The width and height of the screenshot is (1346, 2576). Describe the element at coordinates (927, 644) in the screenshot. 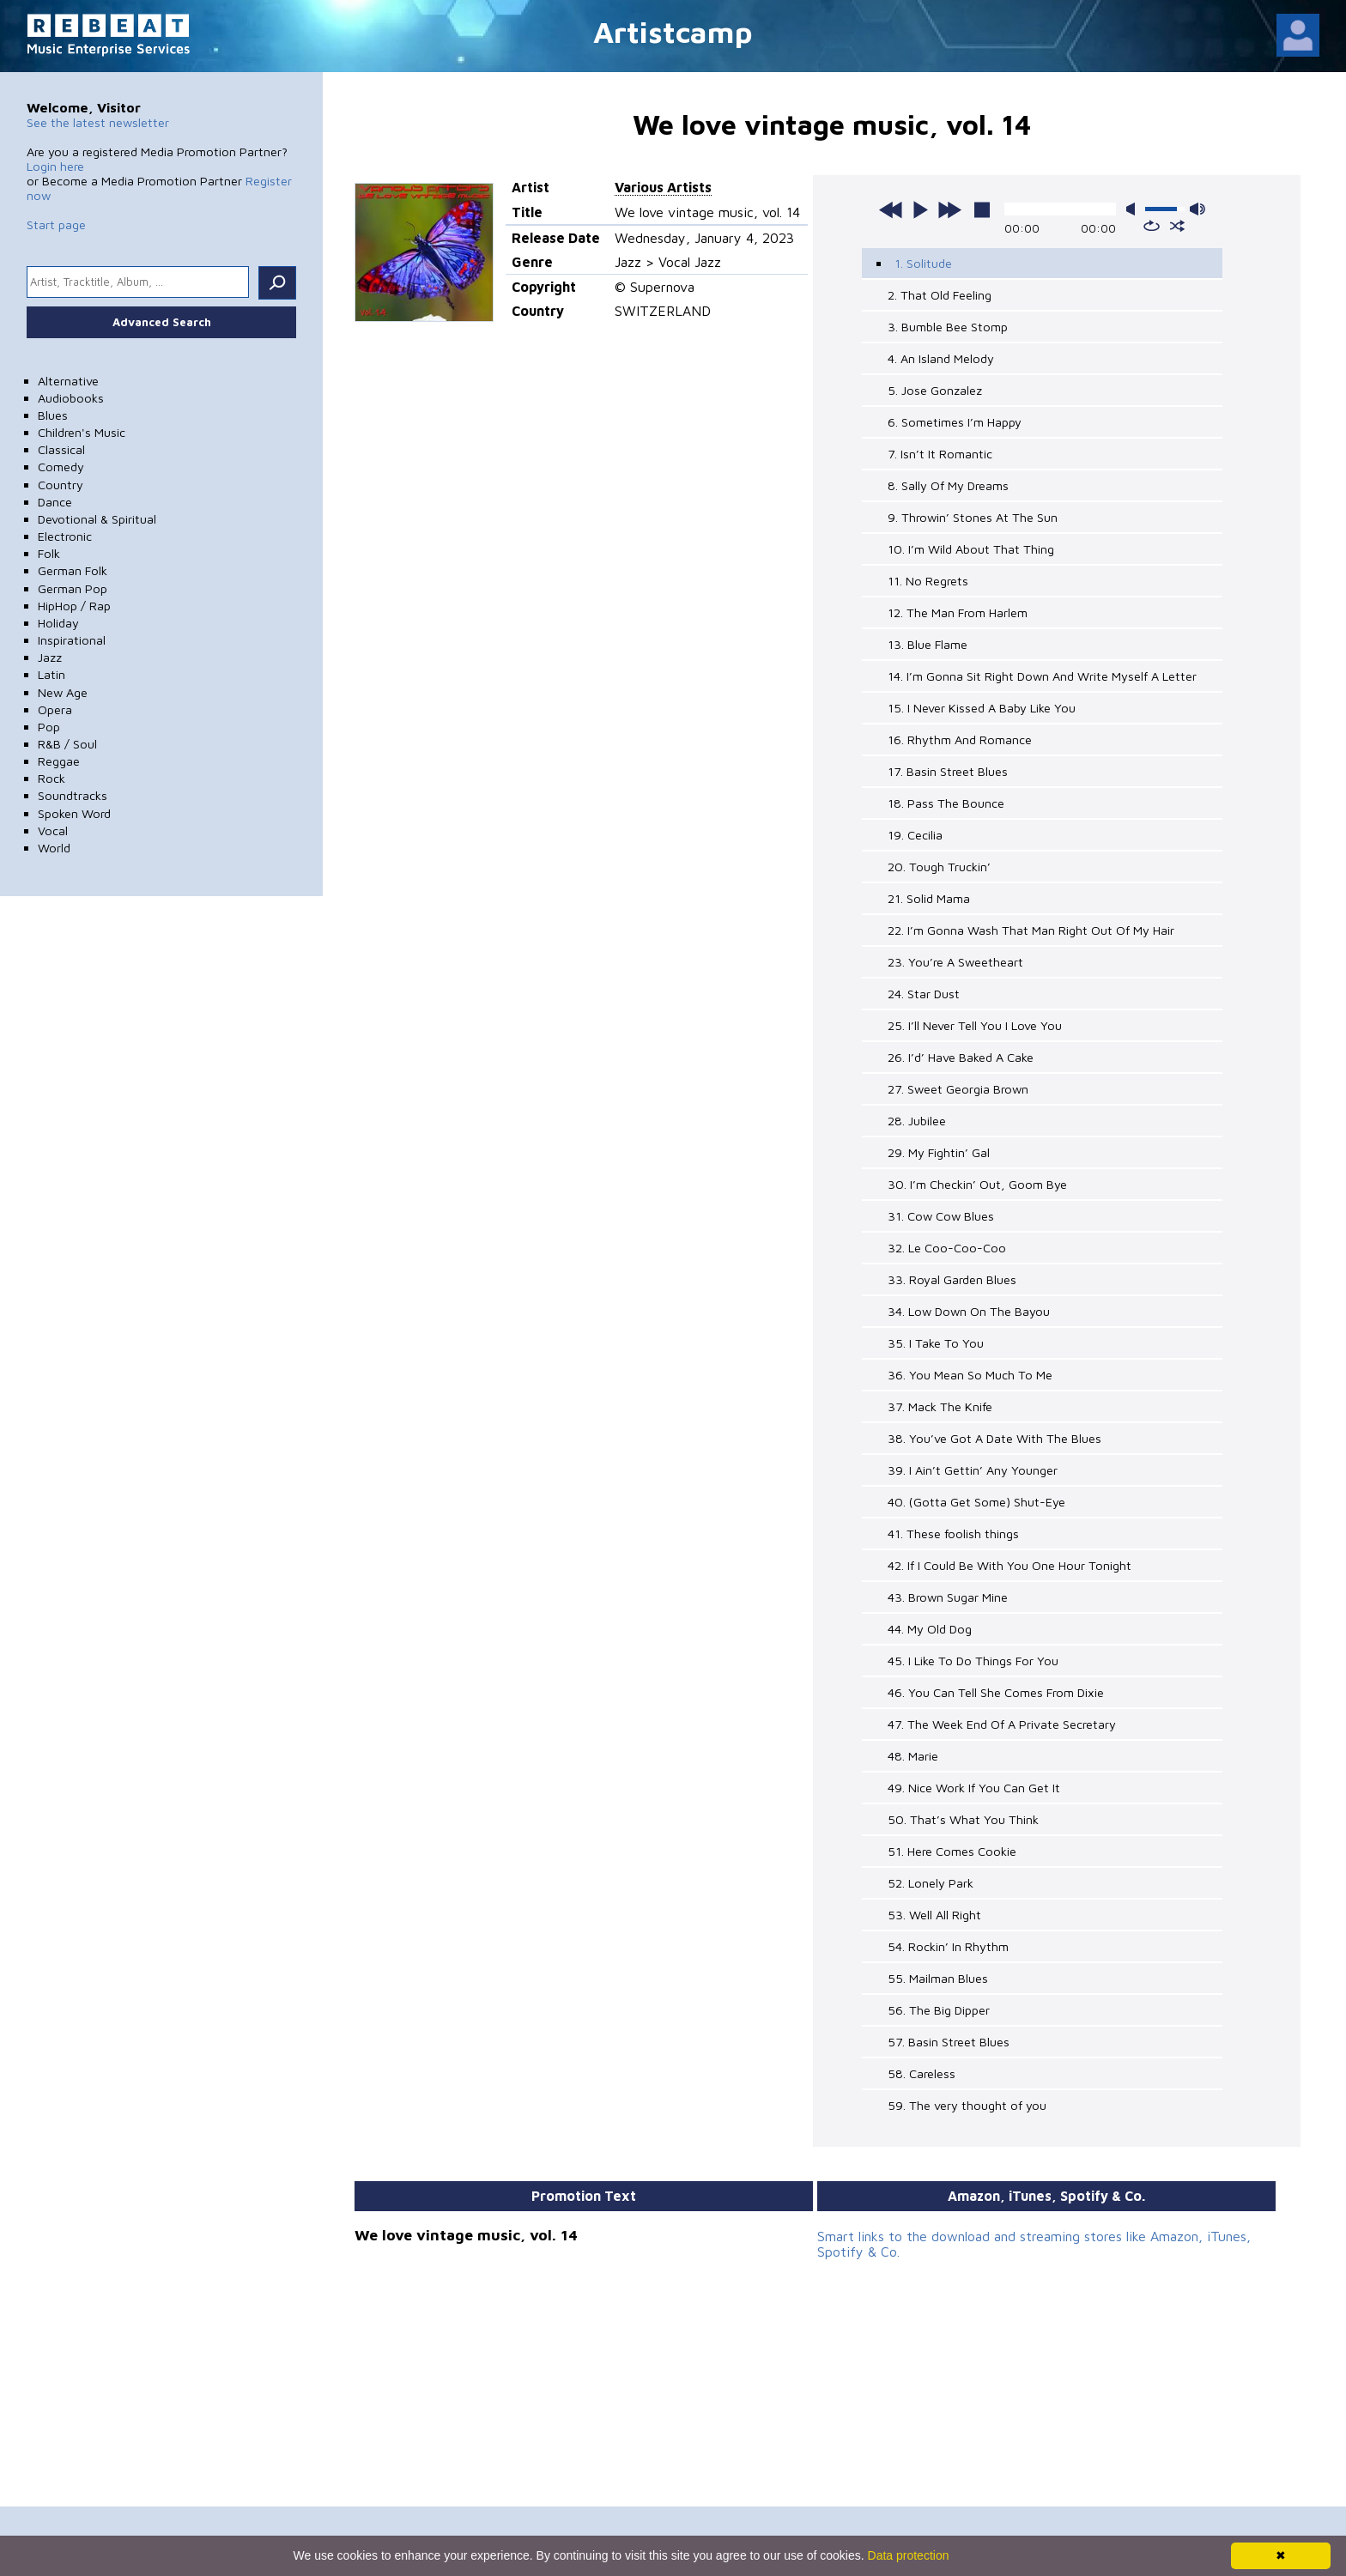

I see `13. Blue Flame` at that location.